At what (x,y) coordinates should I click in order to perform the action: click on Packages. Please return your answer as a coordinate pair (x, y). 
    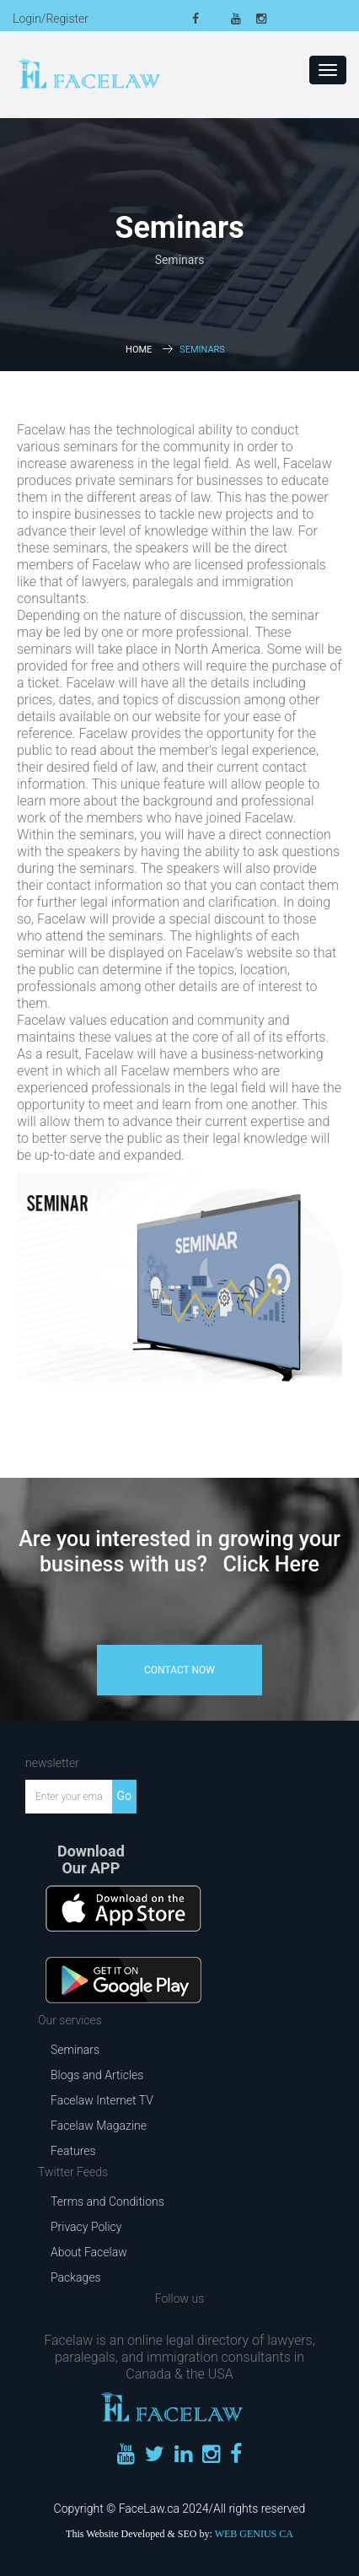
    Looking at the image, I should click on (76, 2277).